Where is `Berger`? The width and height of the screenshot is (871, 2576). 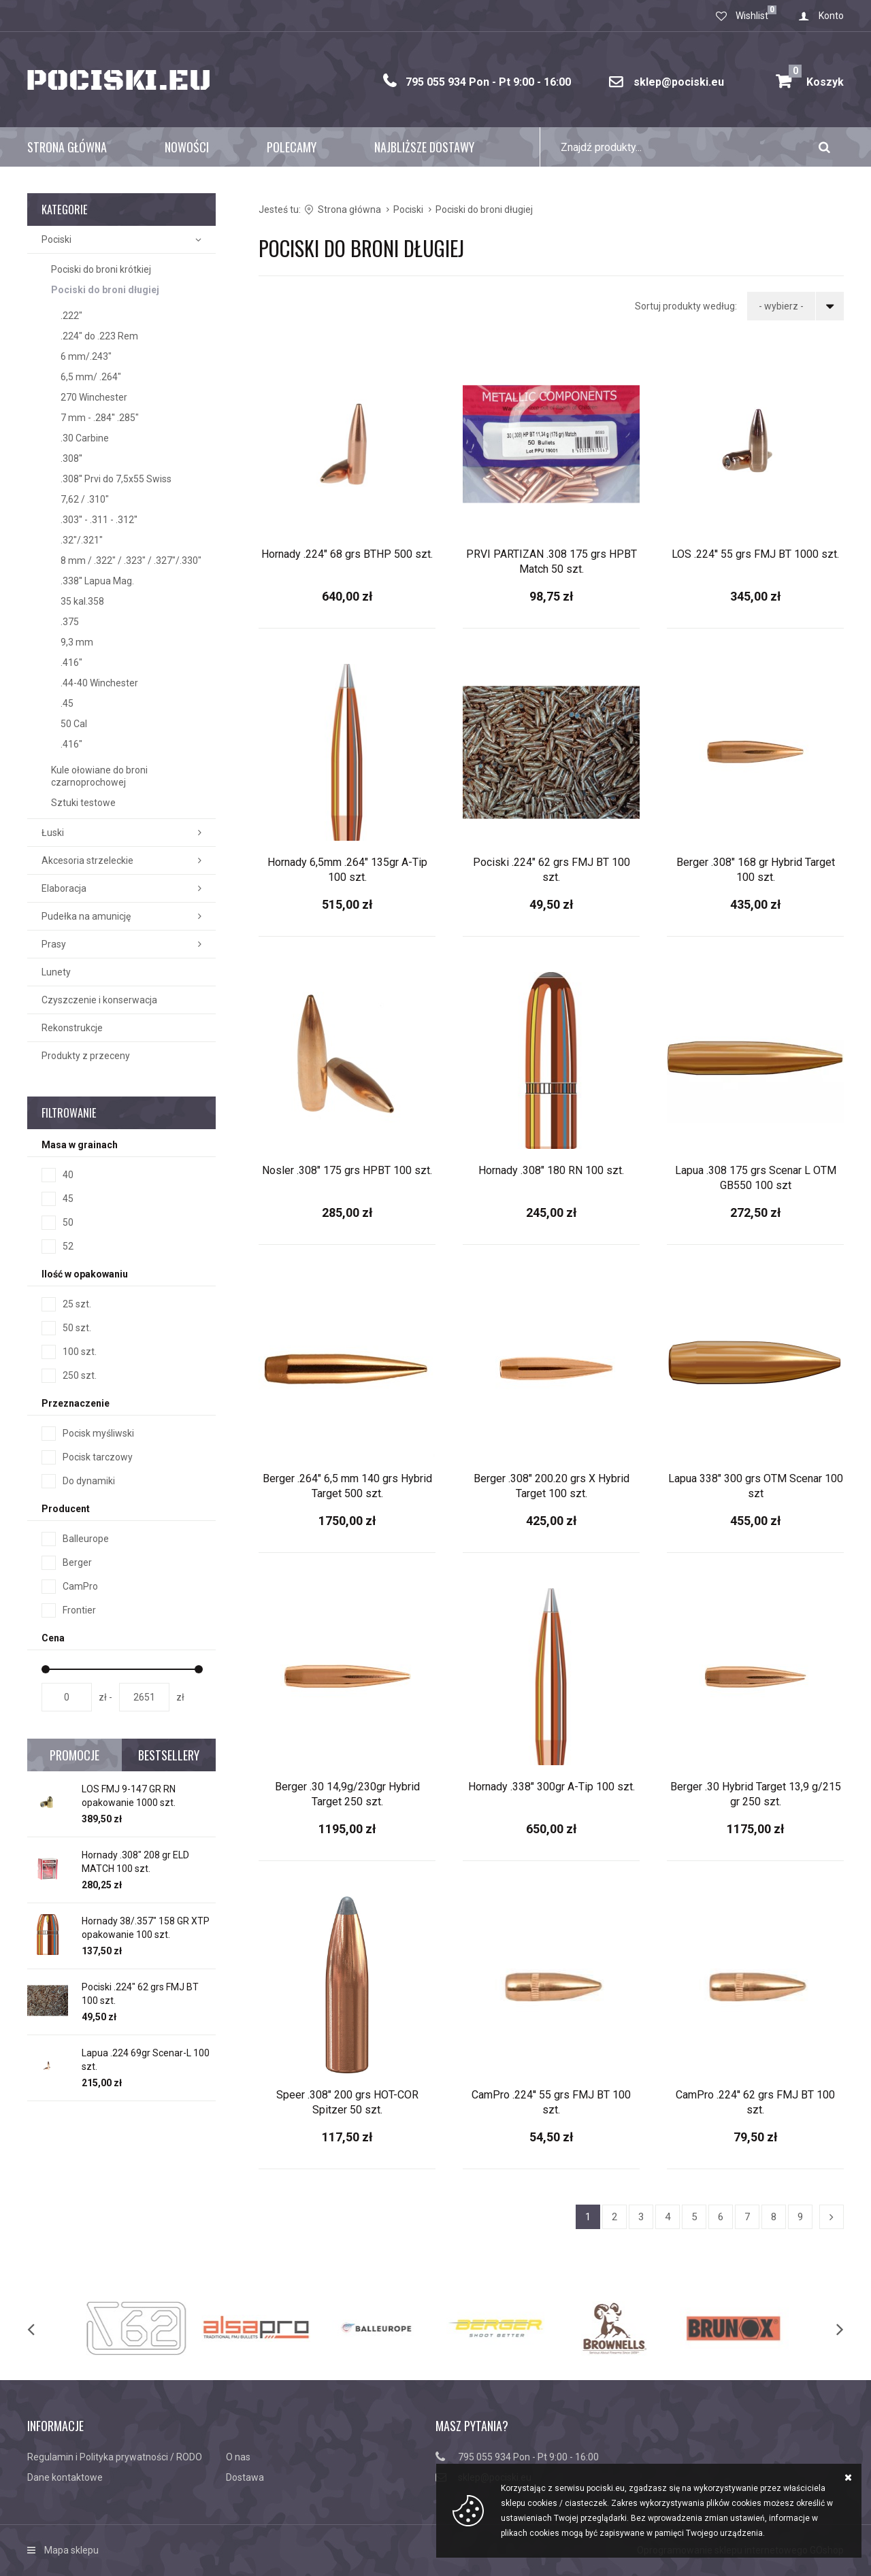
Berger is located at coordinates (77, 1562).